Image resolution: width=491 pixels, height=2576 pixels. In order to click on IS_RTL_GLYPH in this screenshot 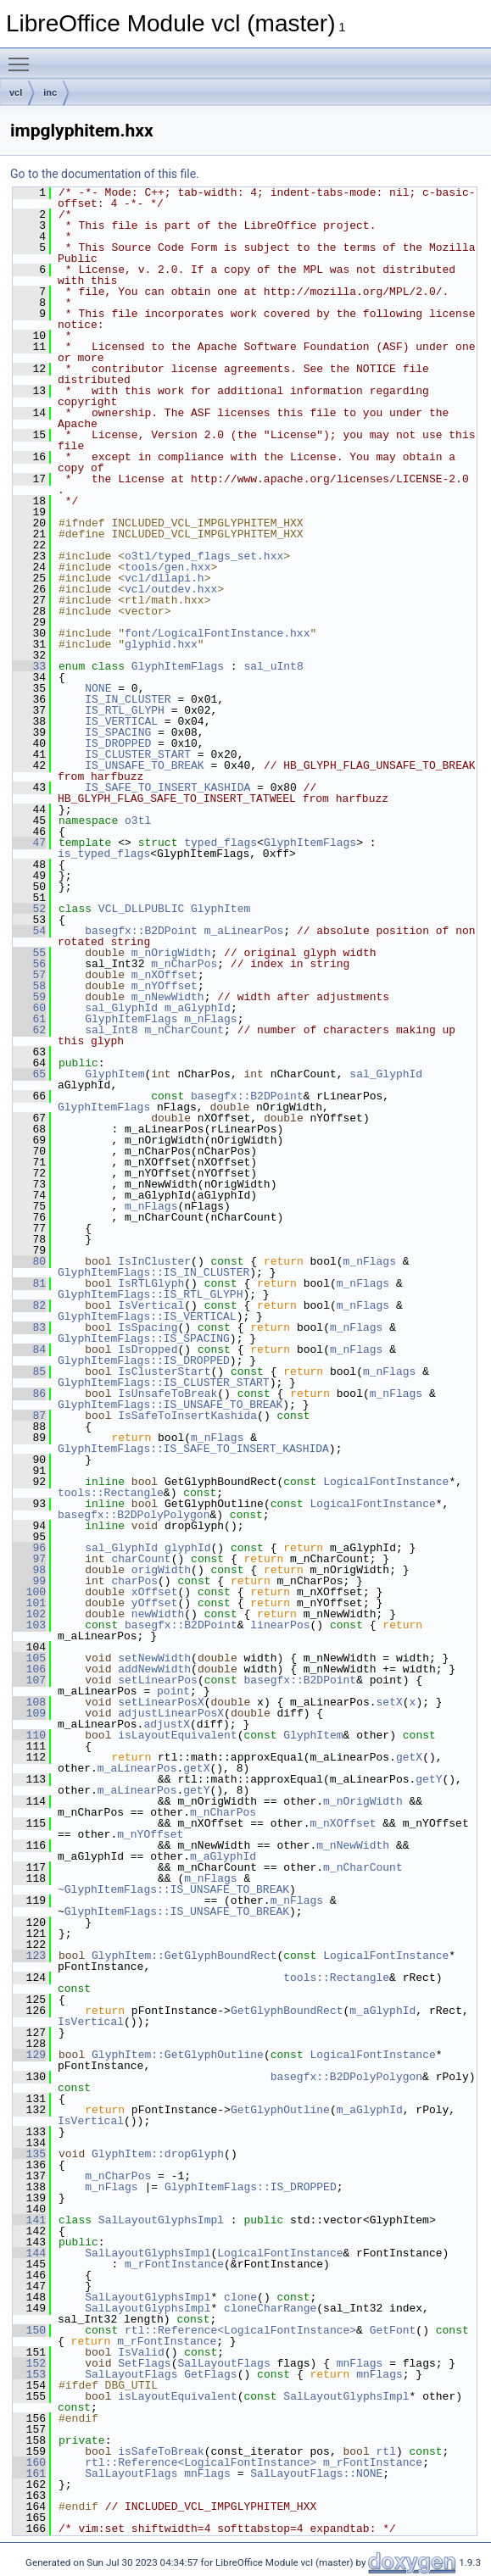, I will do `click(125, 710)`.